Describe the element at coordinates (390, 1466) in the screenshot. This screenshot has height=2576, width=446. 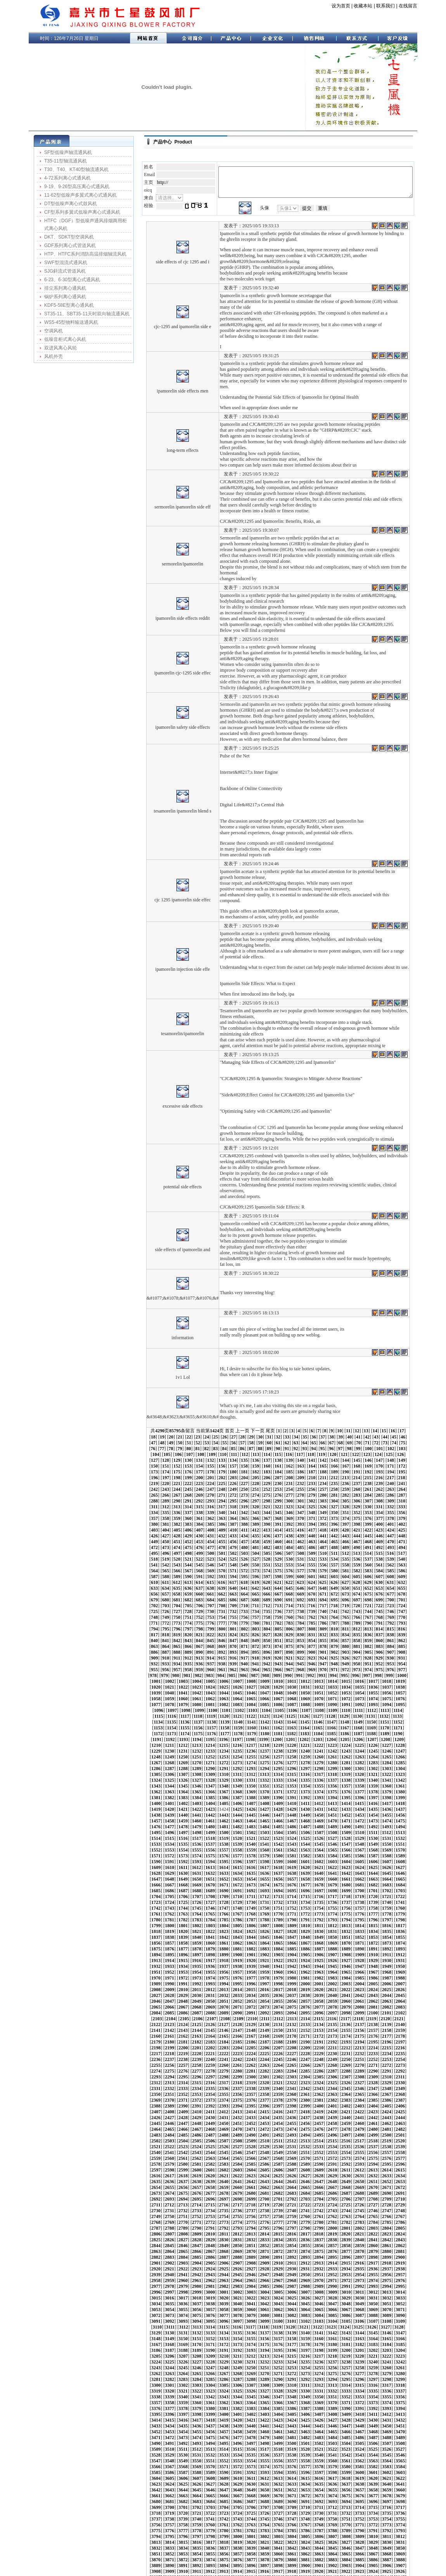
I see `335` at that location.